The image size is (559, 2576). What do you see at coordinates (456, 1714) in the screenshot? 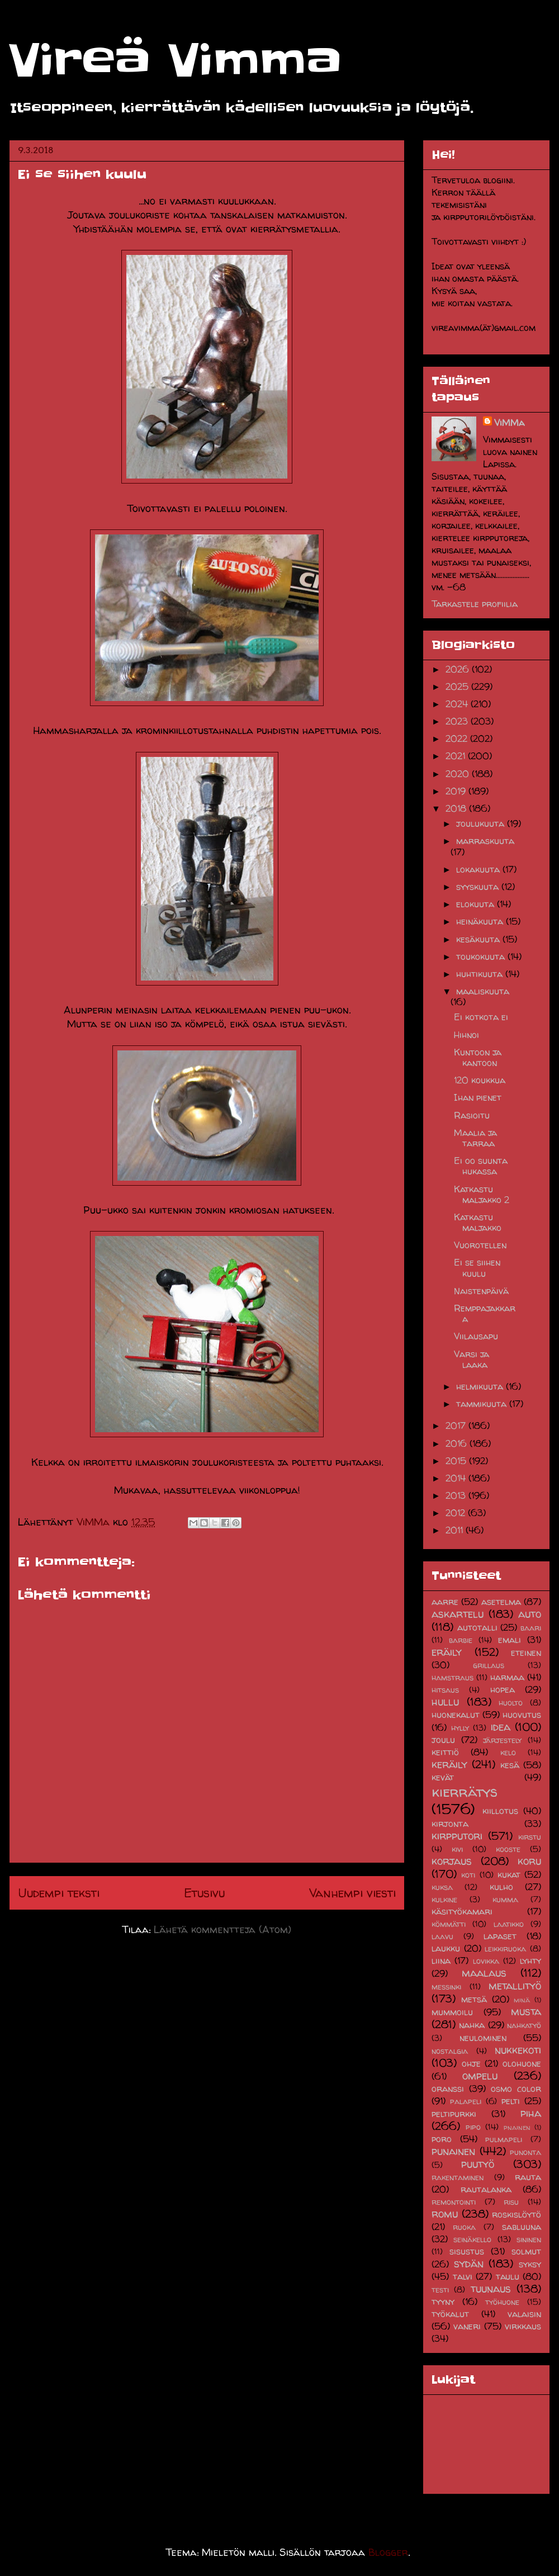
I see `huonekalut` at bounding box center [456, 1714].